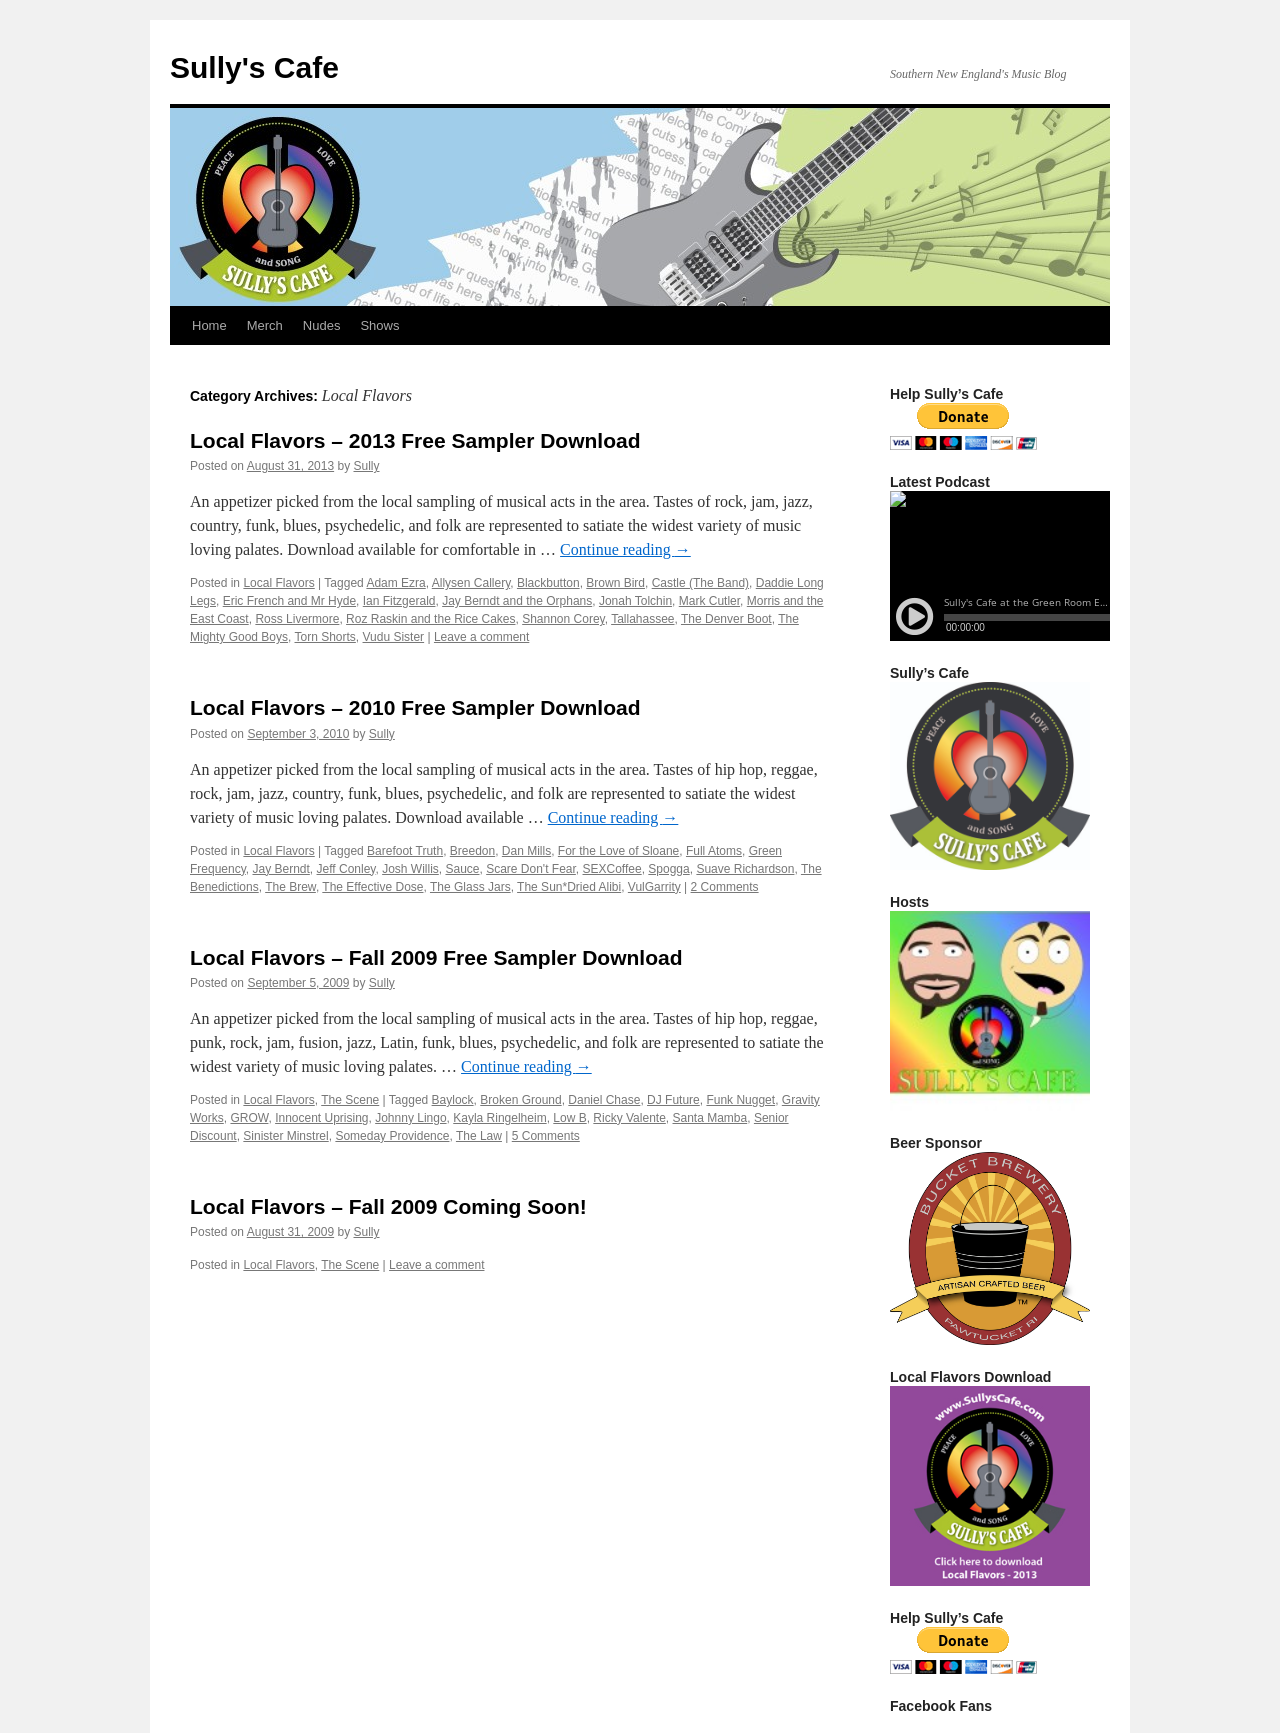  I want to click on Breedon, so click(472, 851).